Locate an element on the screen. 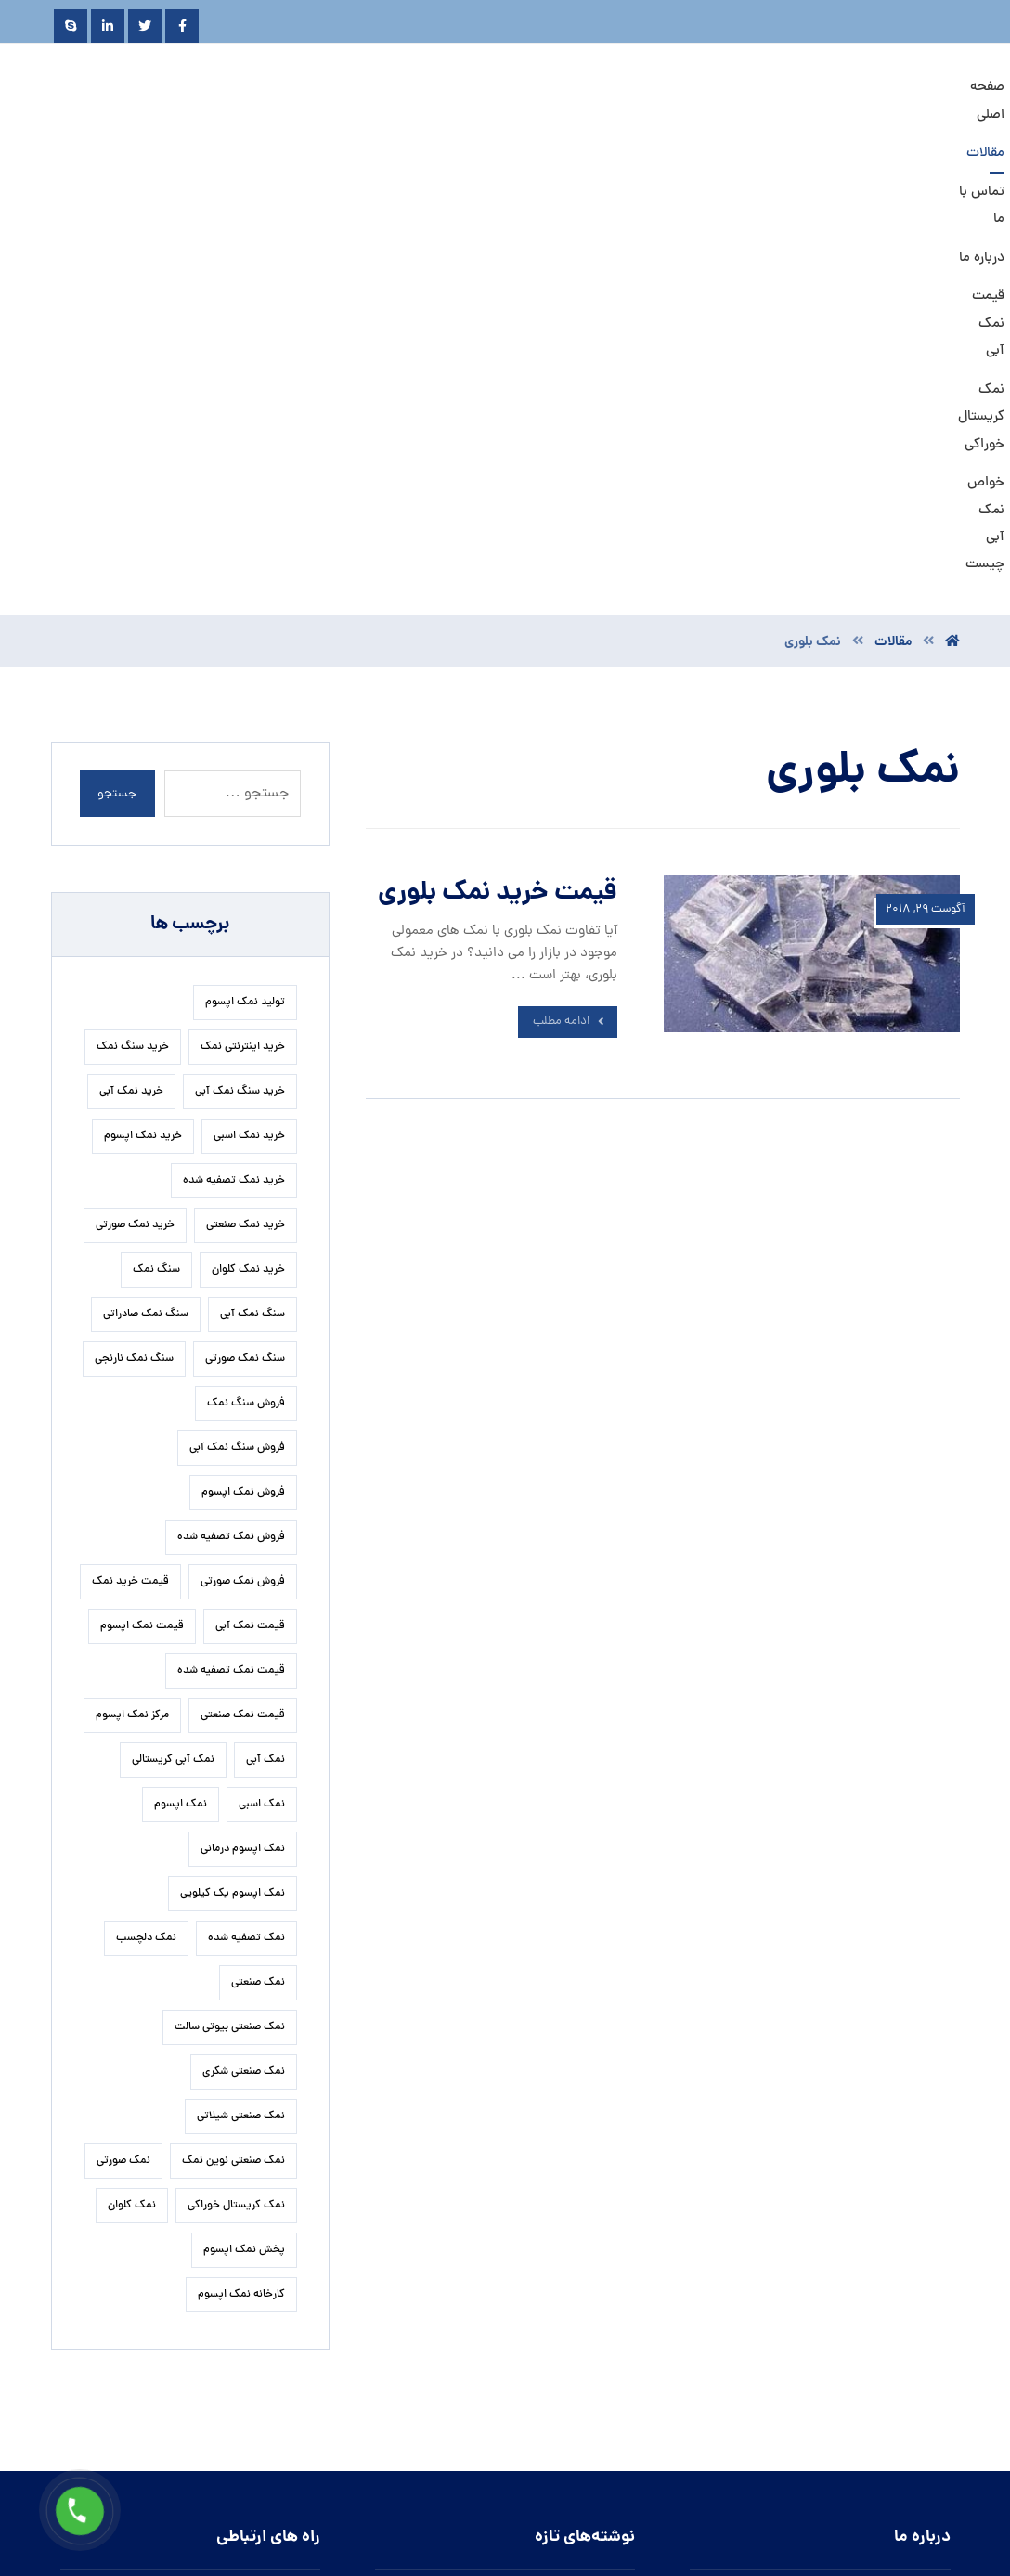 This screenshot has width=1010, height=2576. زمان مناسب برای افزودن نمک تصفیه شده سودمند به غذا is located at coordinates (495, 2206).